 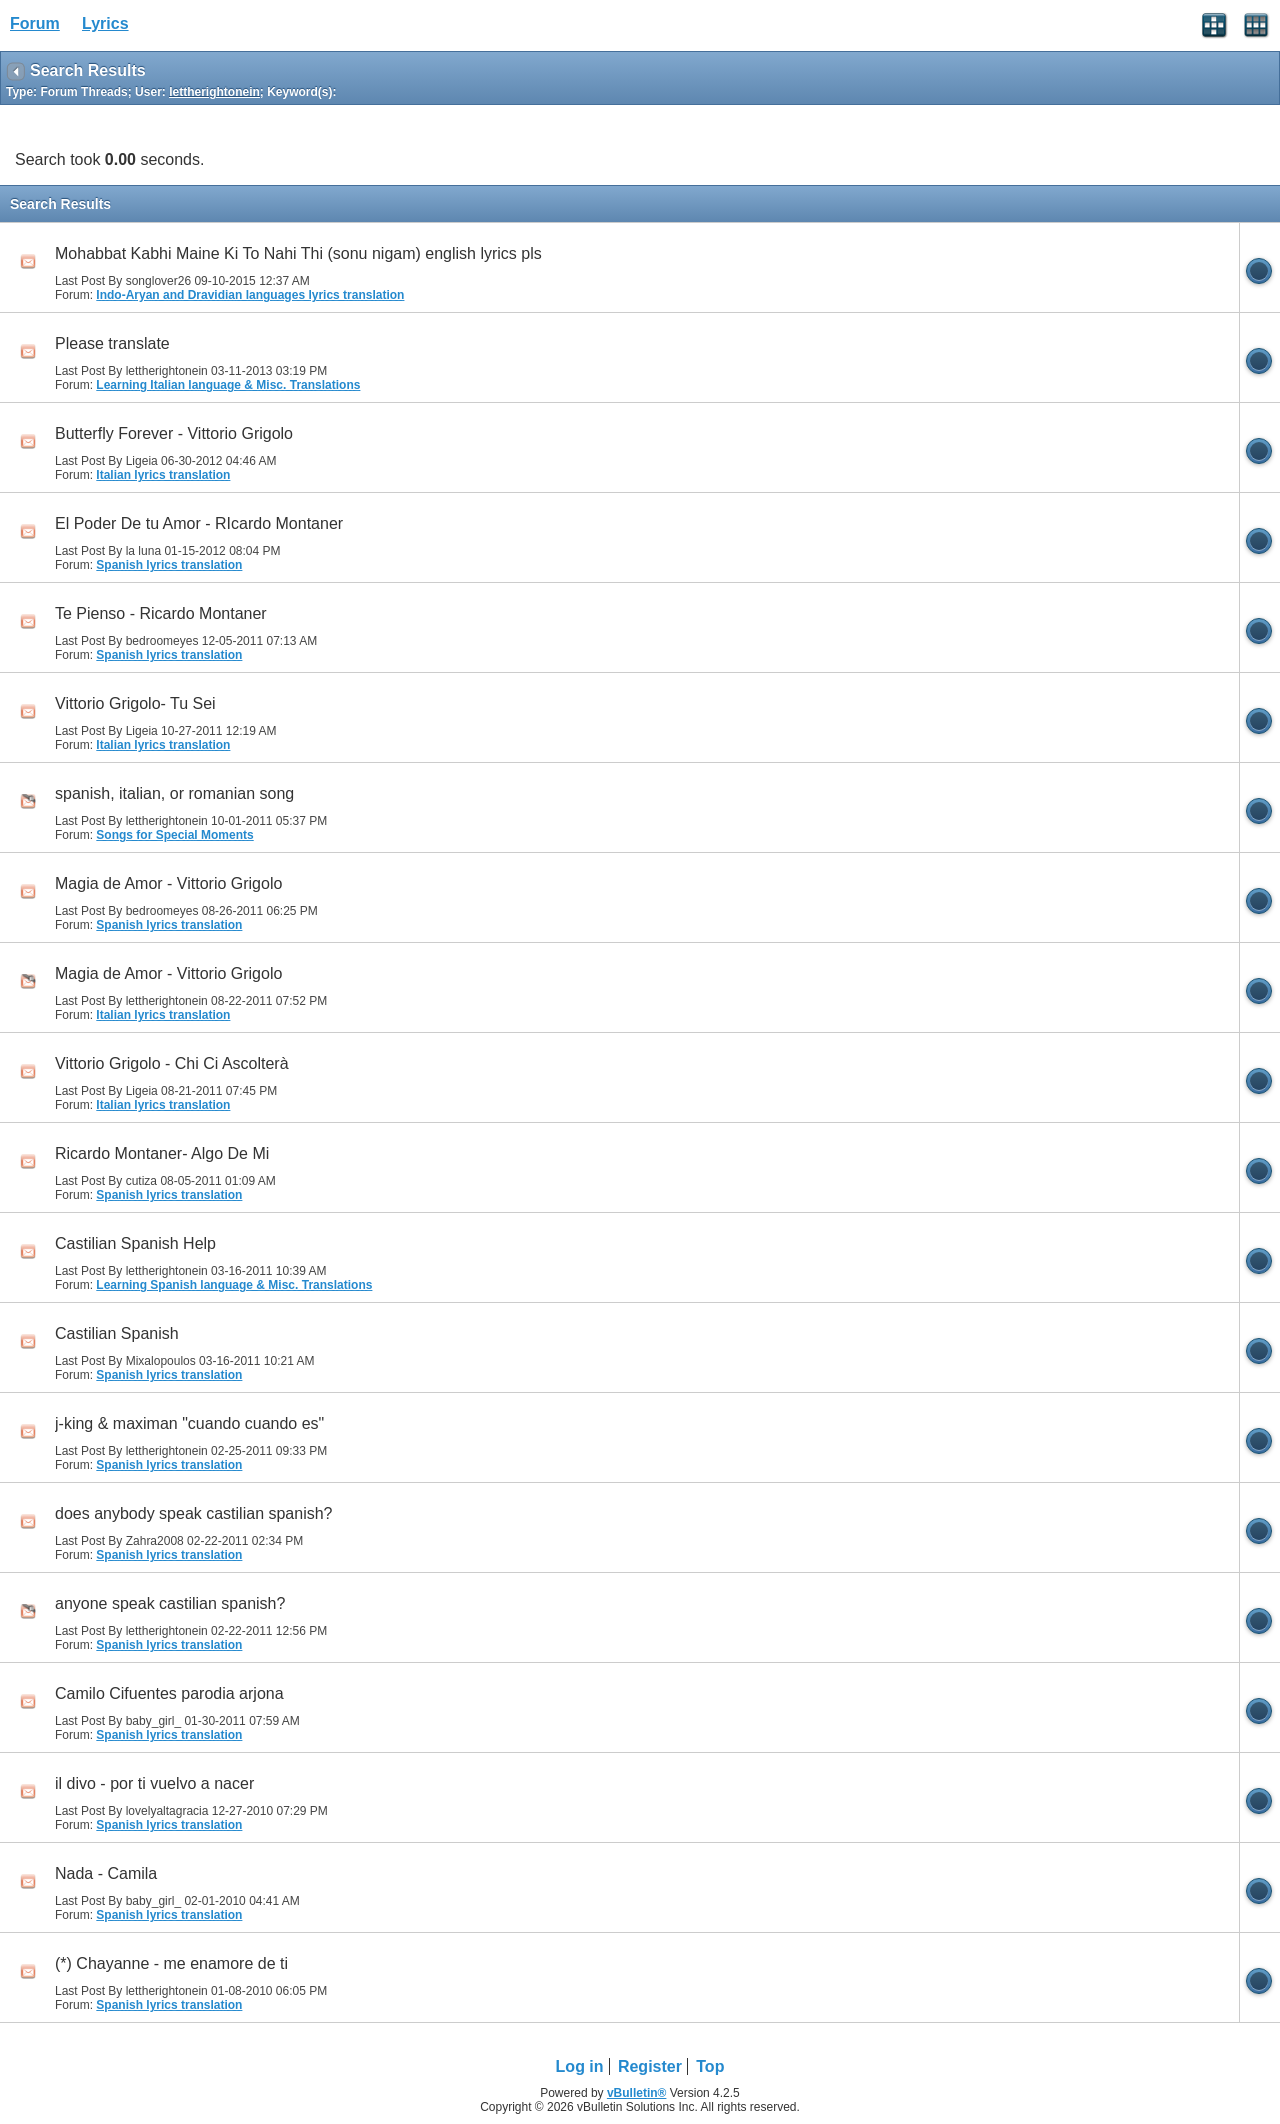 I want to click on vBulletin®, so click(x=637, y=2093).